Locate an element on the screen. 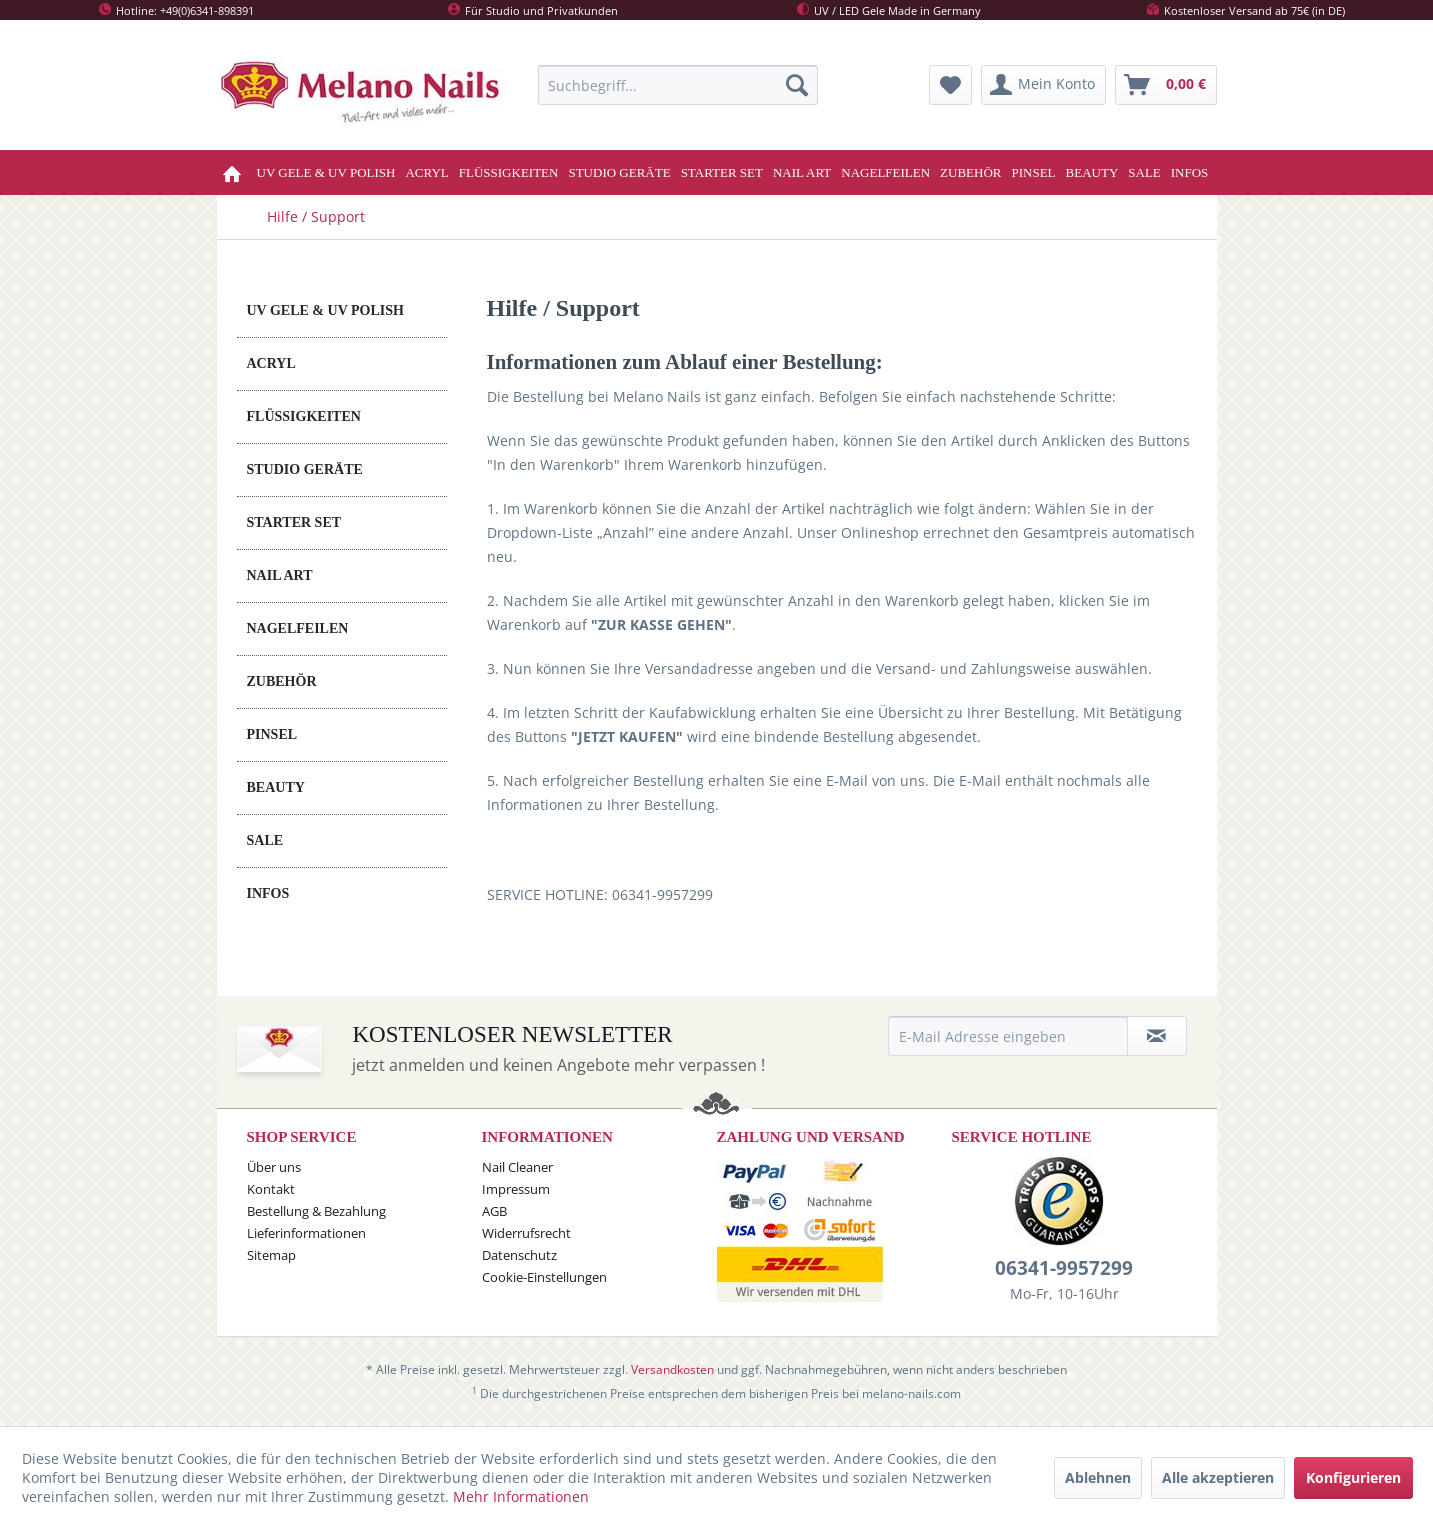 This screenshot has height=1528, width=1433. PINSEL is located at coordinates (272, 734).